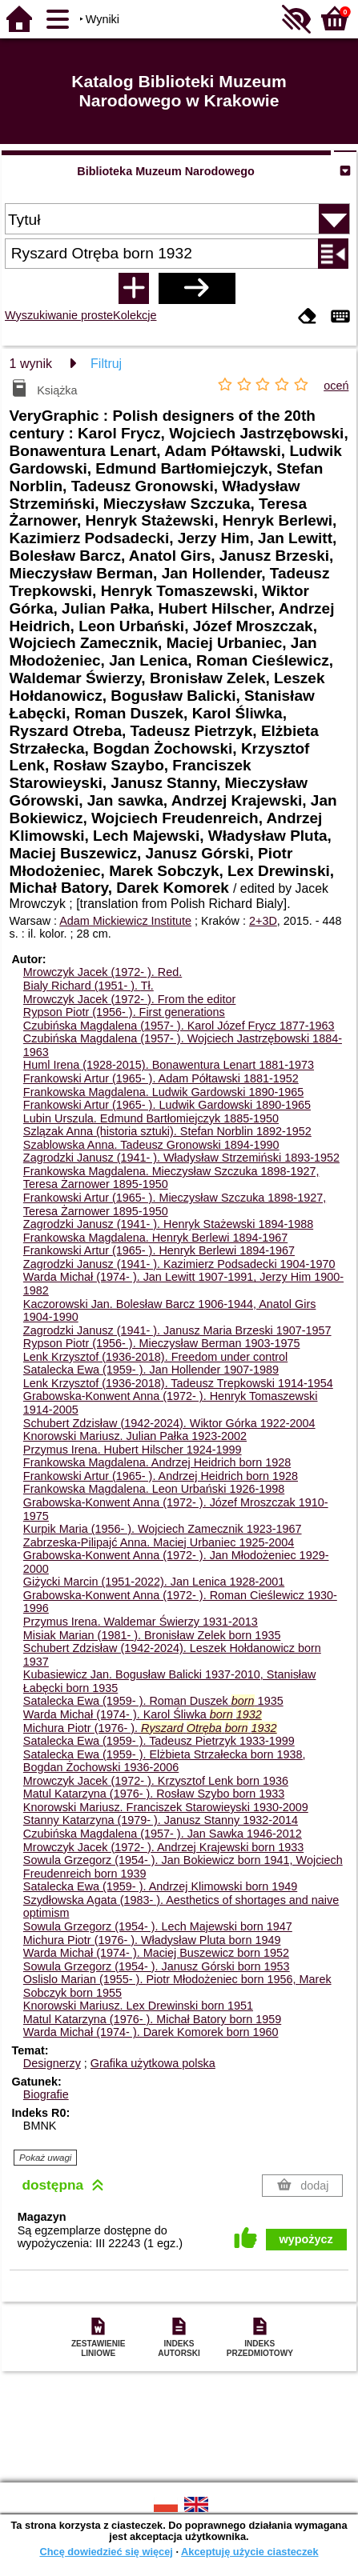 This screenshot has width=358, height=2576. I want to click on Lubin Urszula. Edmund Bartłomiejczyk 1885-1950, so click(151, 1118).